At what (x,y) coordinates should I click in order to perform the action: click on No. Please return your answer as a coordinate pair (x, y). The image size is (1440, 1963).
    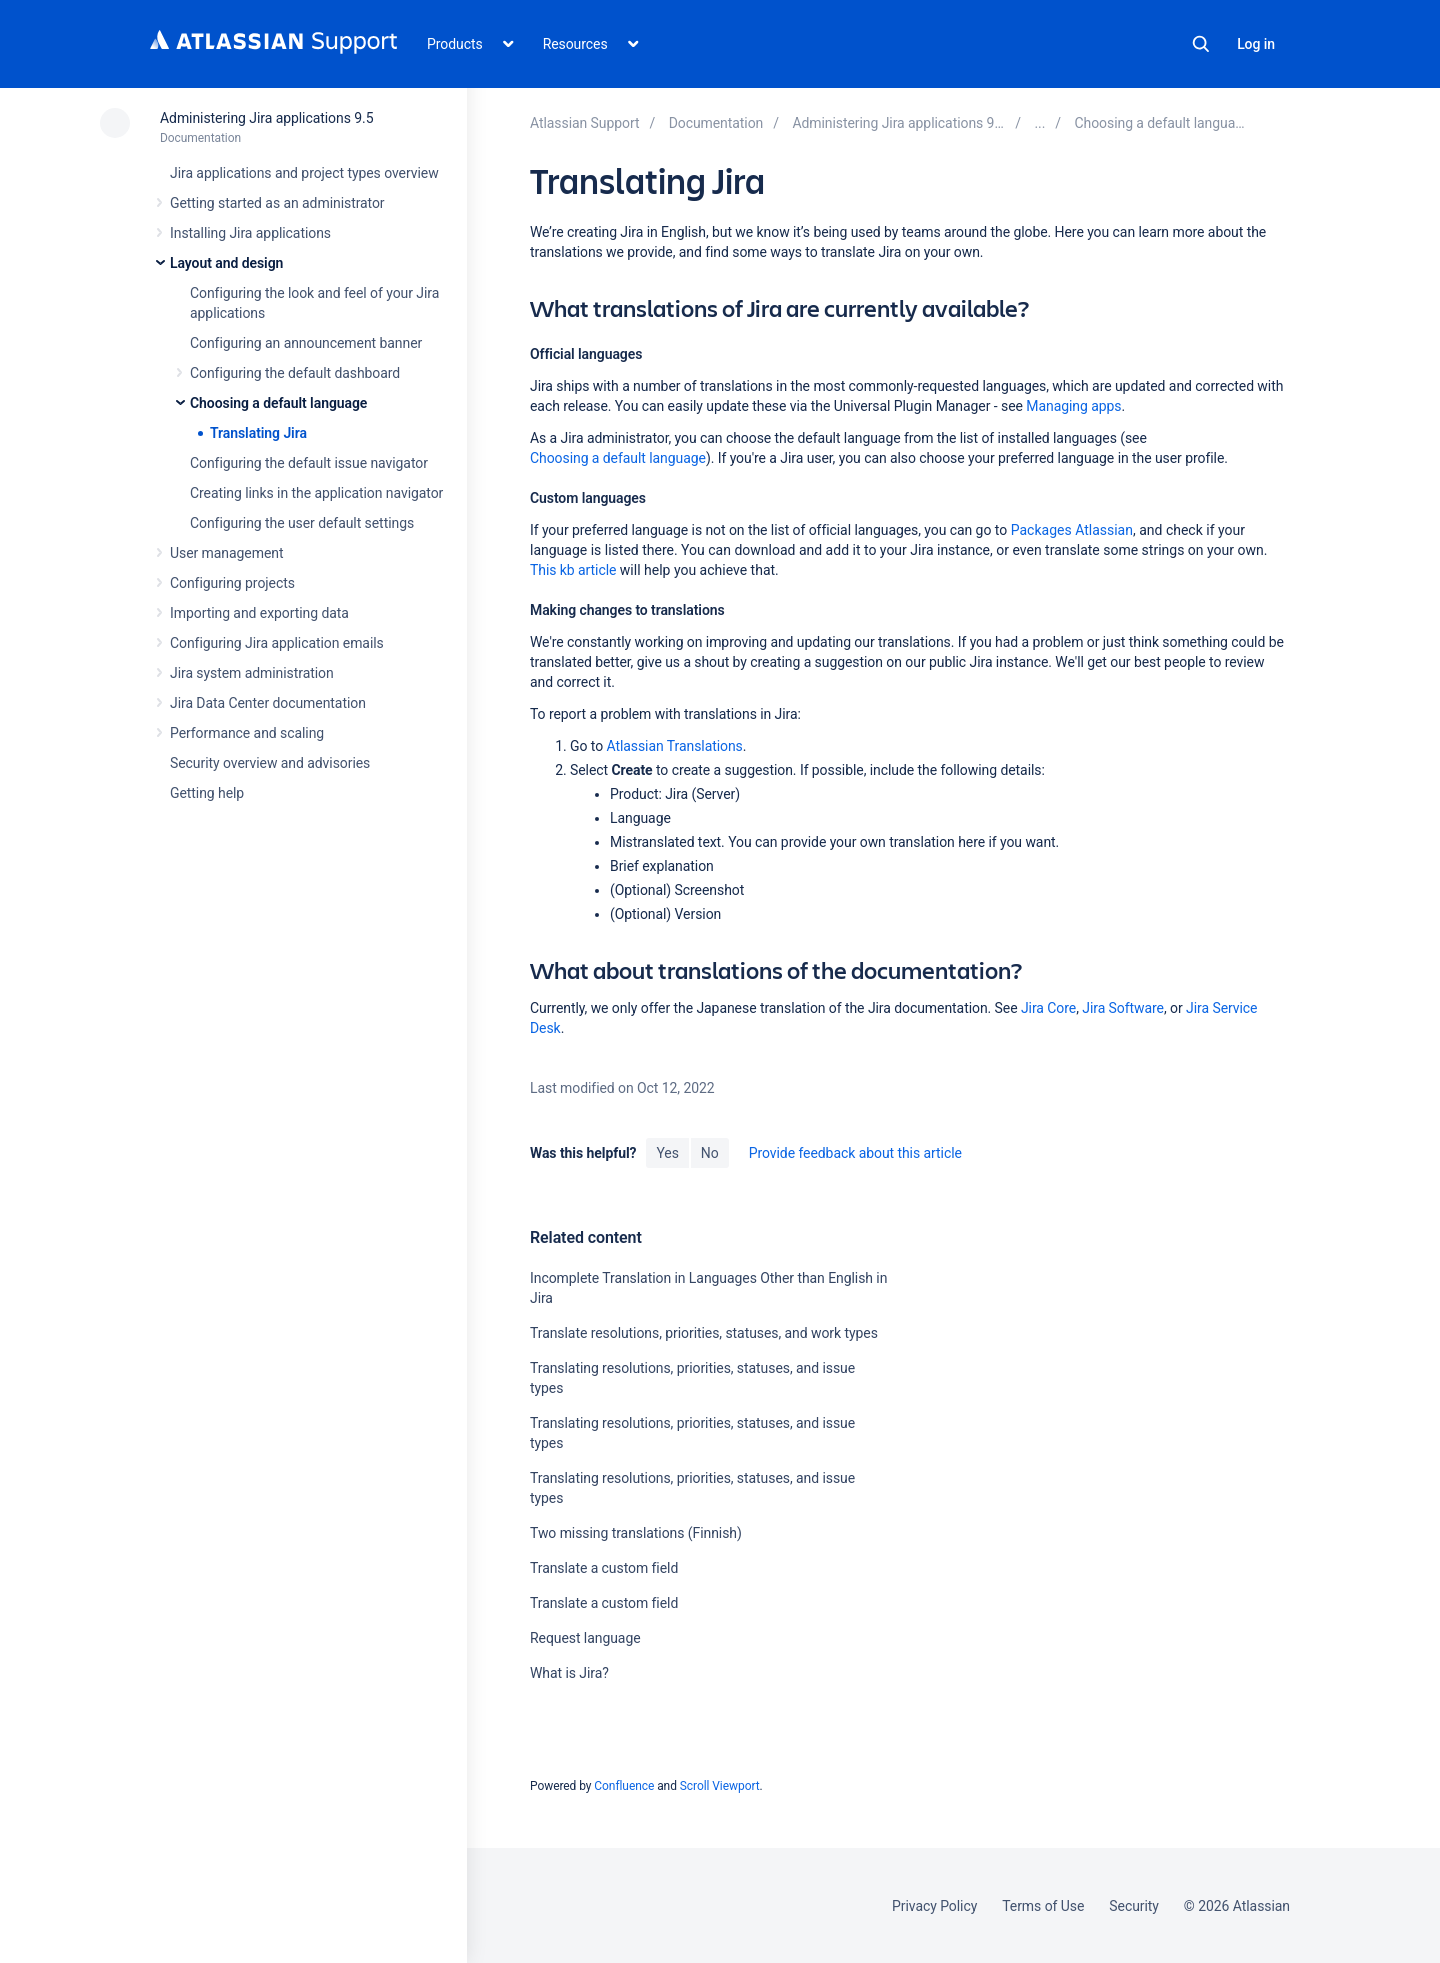
    Looking at the image, I should click on (710, 1153).